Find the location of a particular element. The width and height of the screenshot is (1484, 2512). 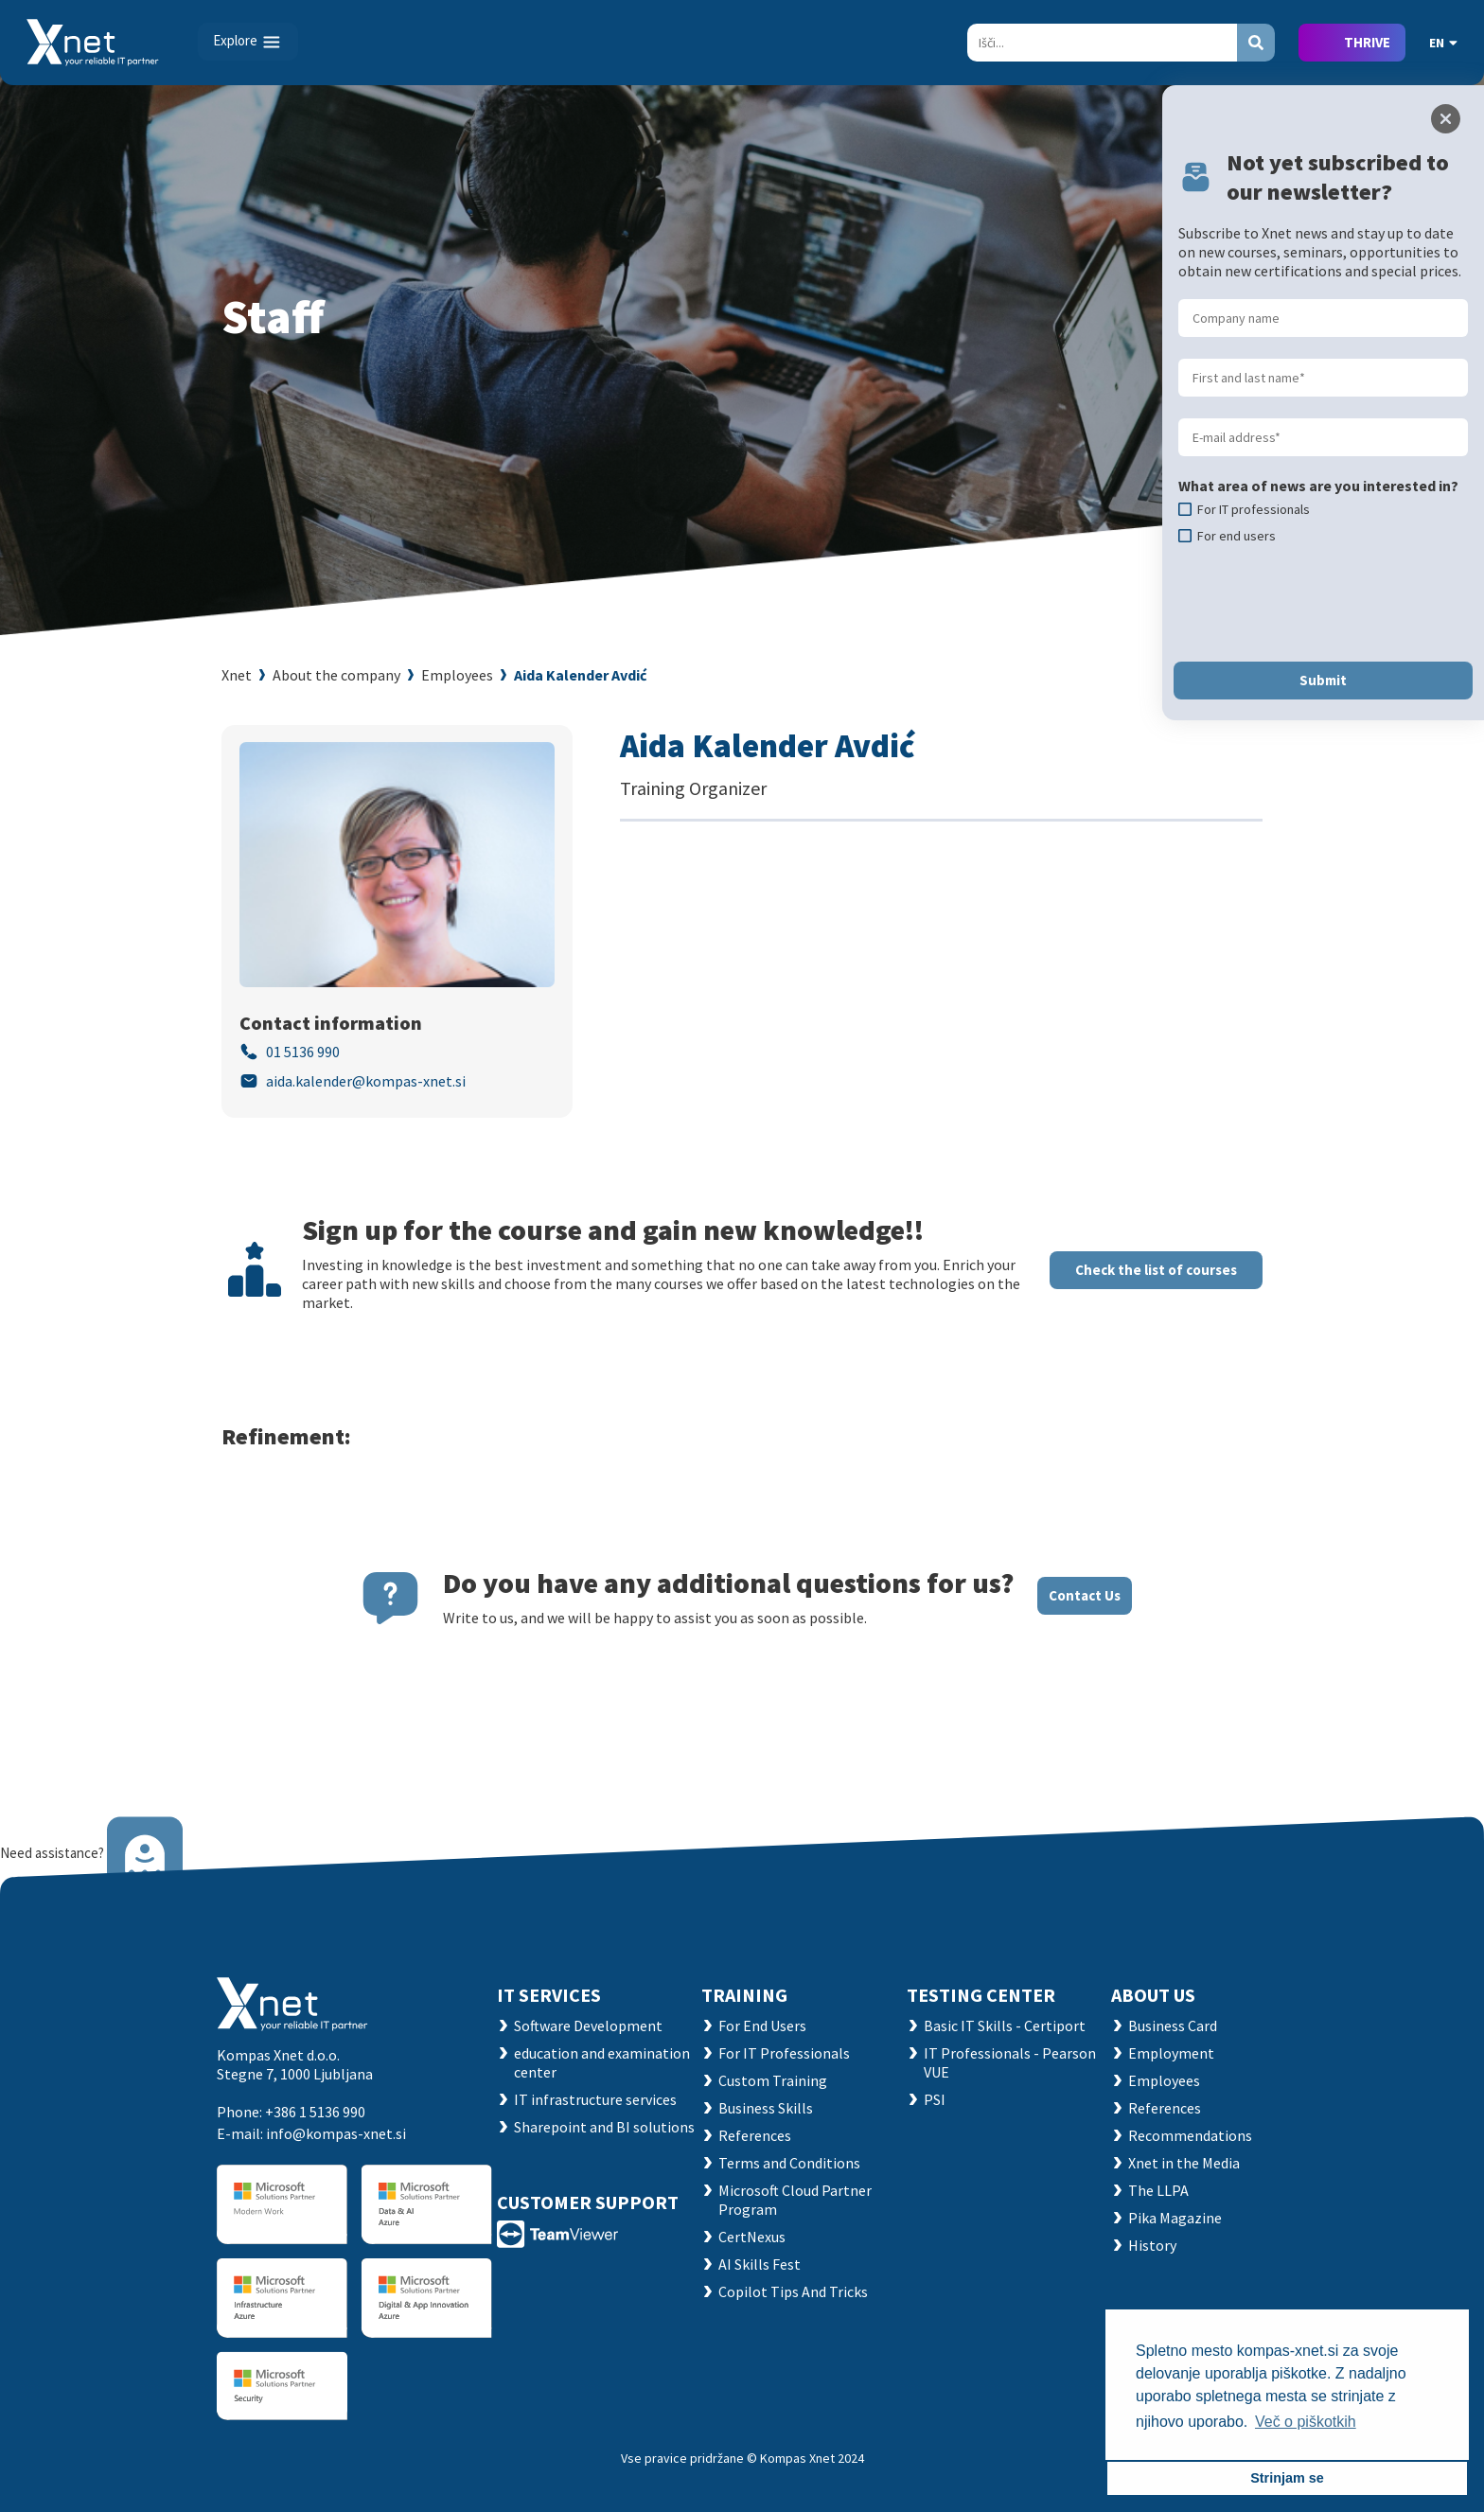

References is located at coordinates (754, 2135).